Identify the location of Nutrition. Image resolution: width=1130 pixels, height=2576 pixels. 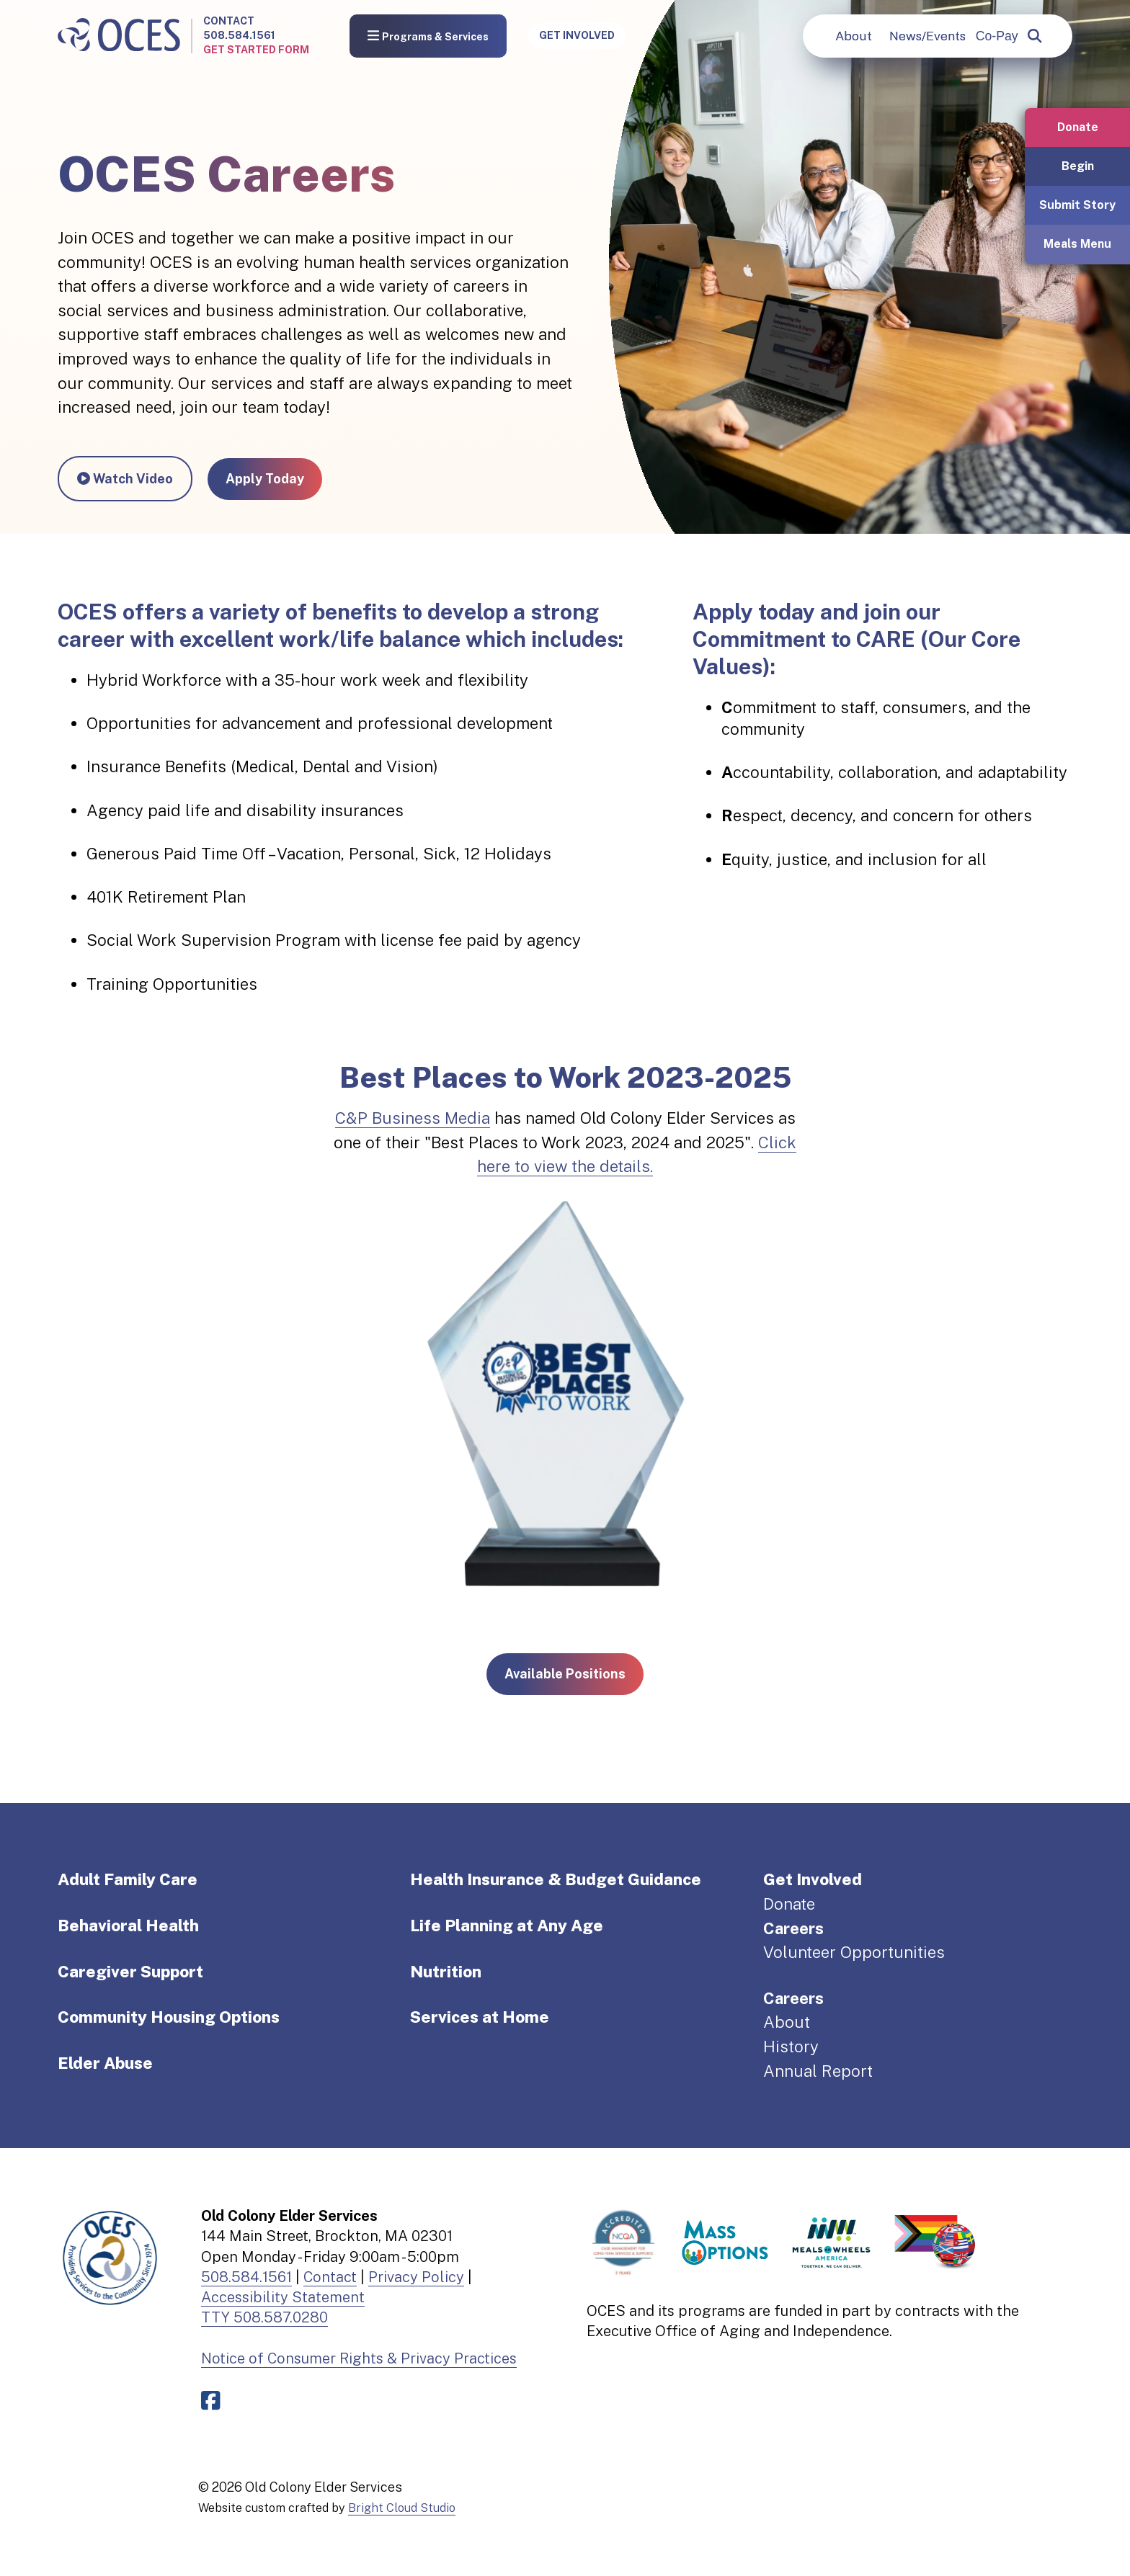
(445, 1971).